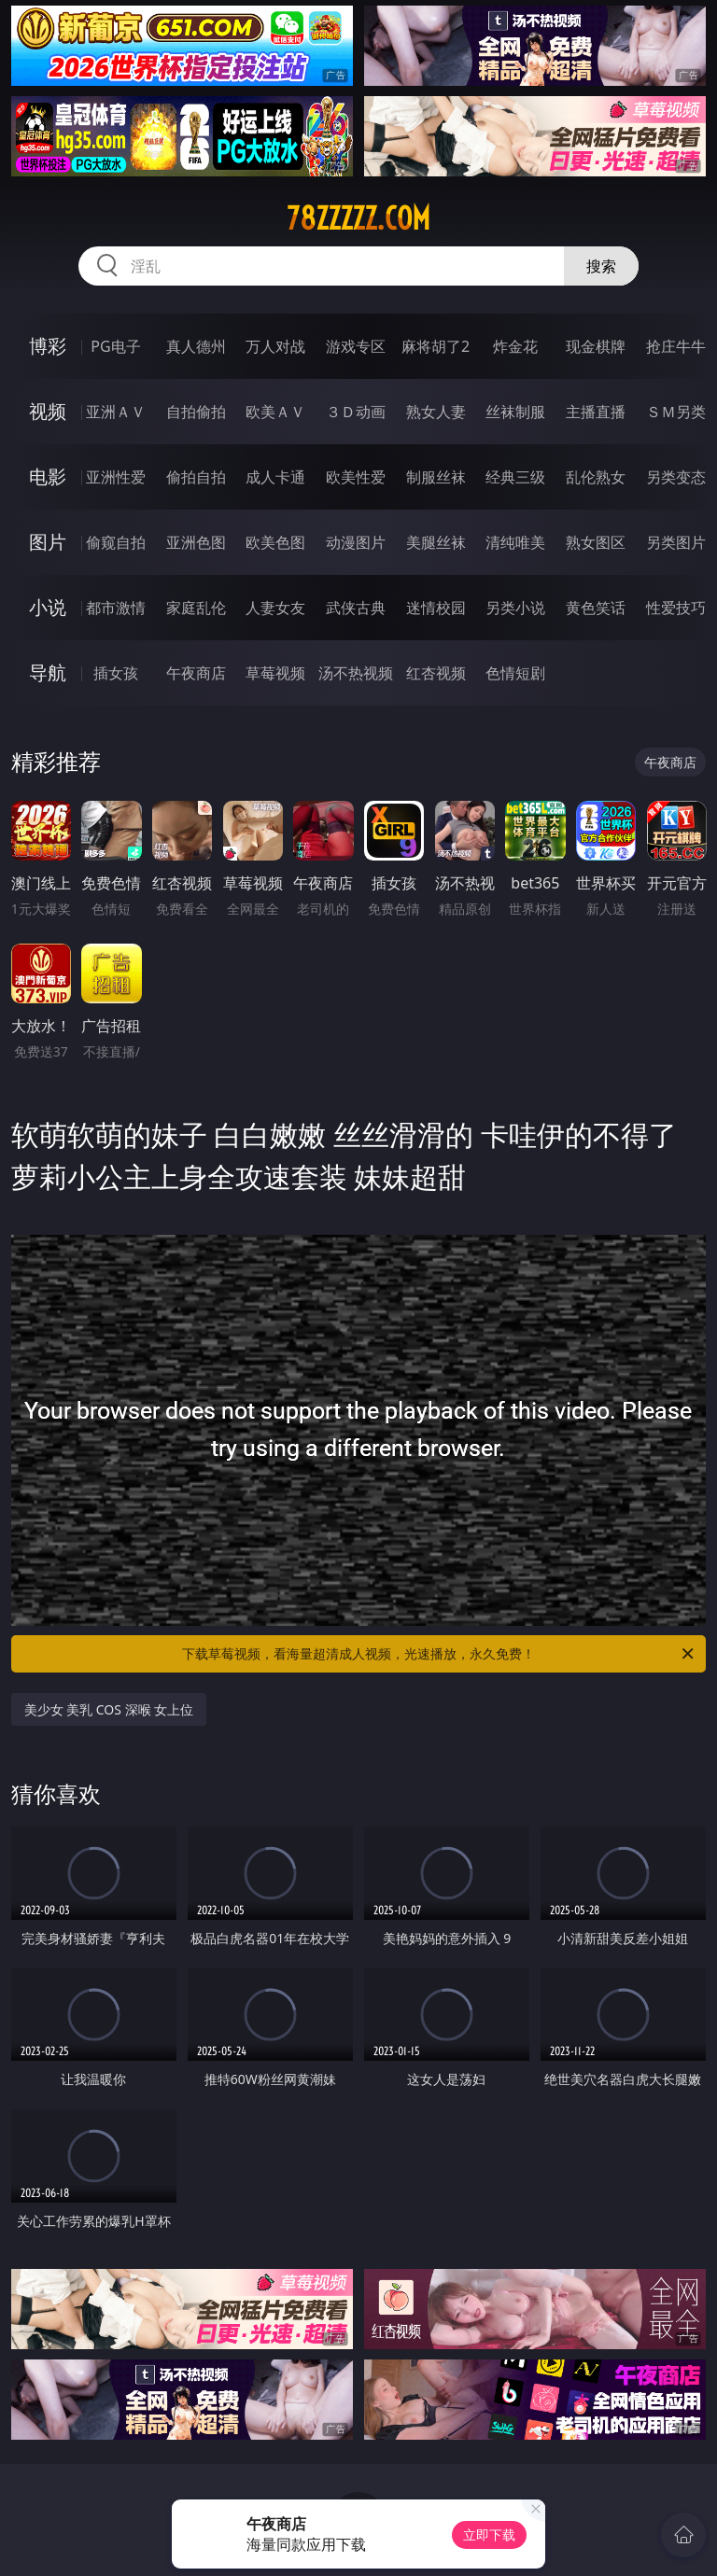 Image resolution: width=717 pixels, height=2576 pixels. What do you see at coordinates (436, 607) in the screenshot?
I see `迷情校园` at bounding box center [436, 607].